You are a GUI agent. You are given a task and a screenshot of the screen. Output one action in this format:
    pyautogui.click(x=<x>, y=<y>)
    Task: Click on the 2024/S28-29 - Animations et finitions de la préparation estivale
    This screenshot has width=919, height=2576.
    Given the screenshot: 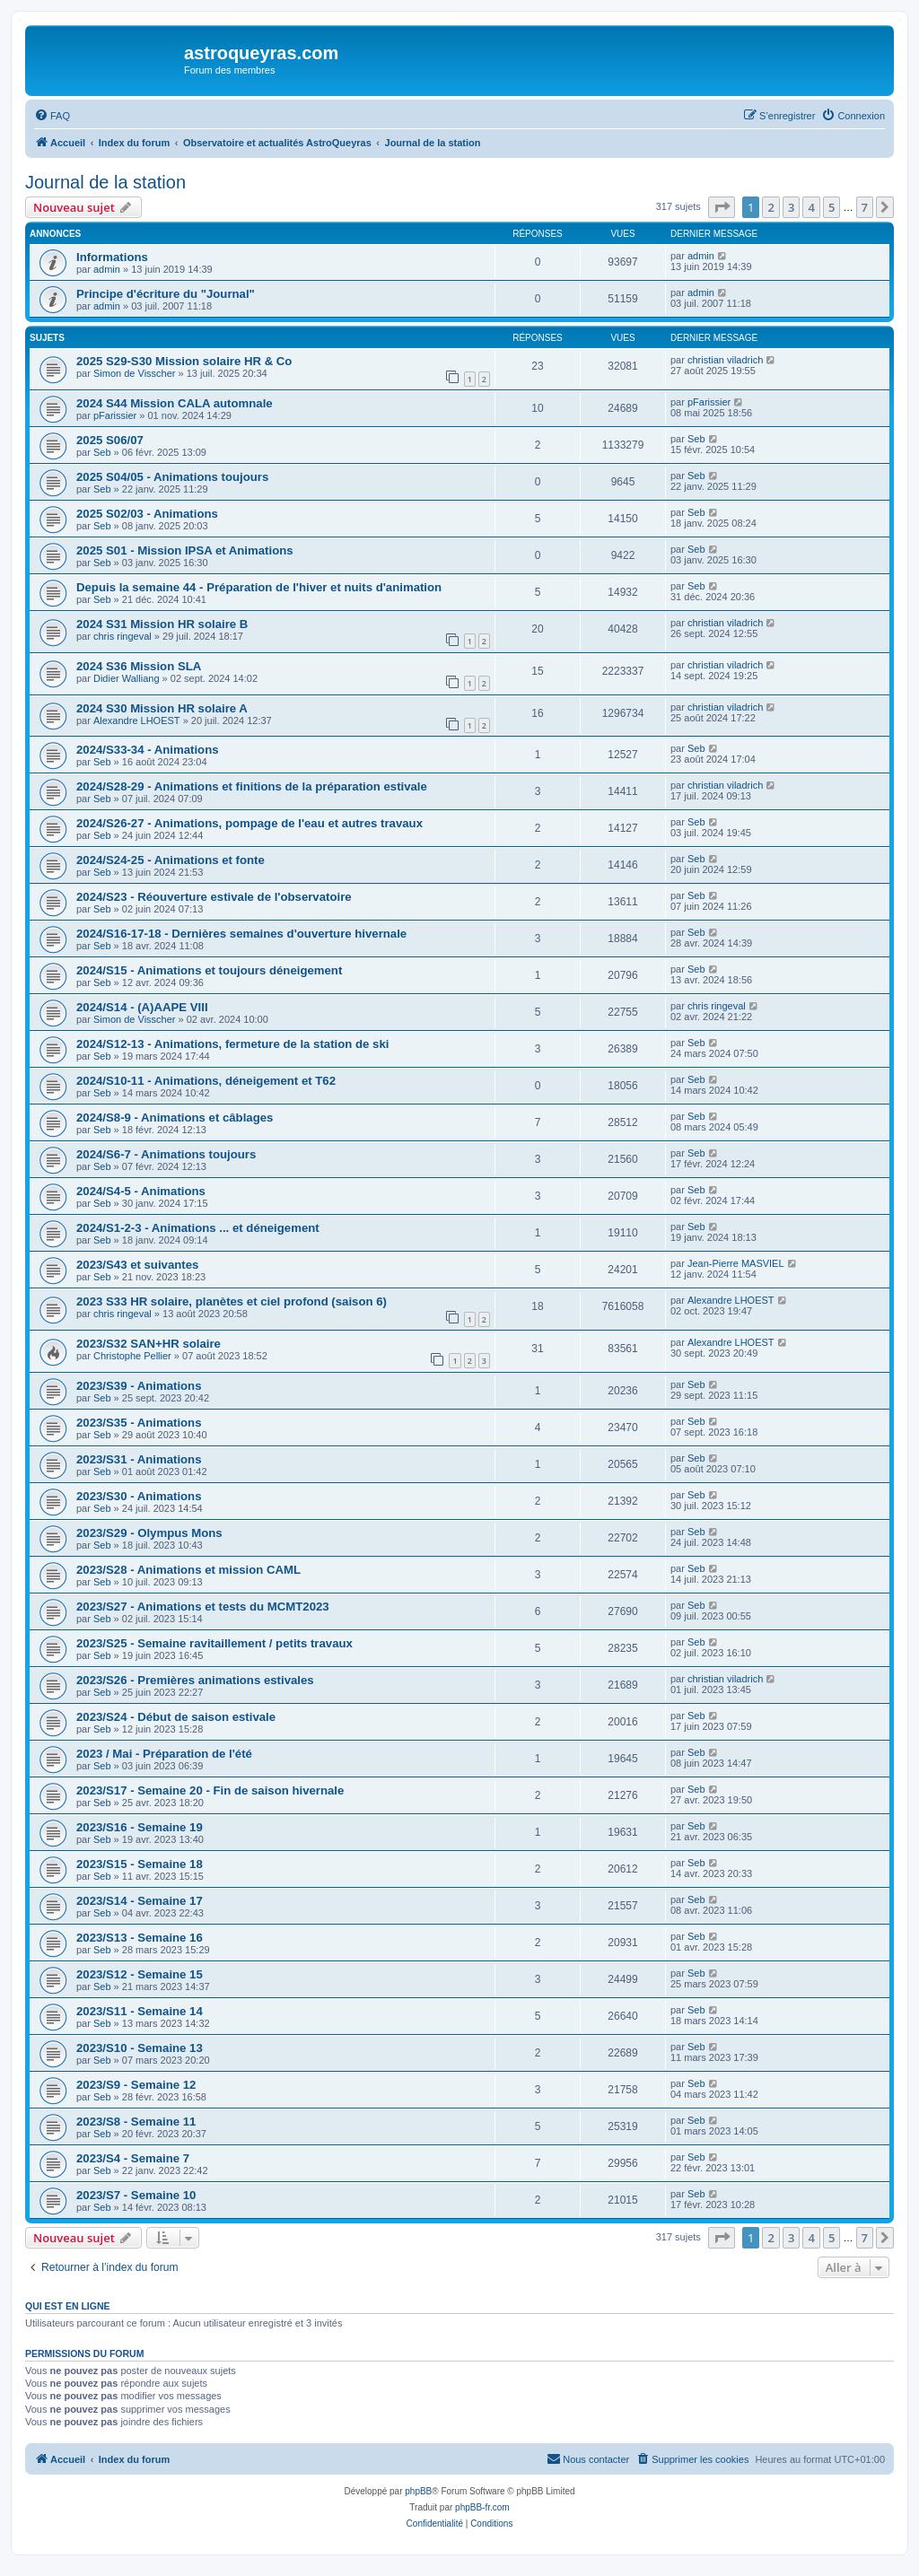 What is the action you would take?
    pyautogui.click(x=251, y=786)
    